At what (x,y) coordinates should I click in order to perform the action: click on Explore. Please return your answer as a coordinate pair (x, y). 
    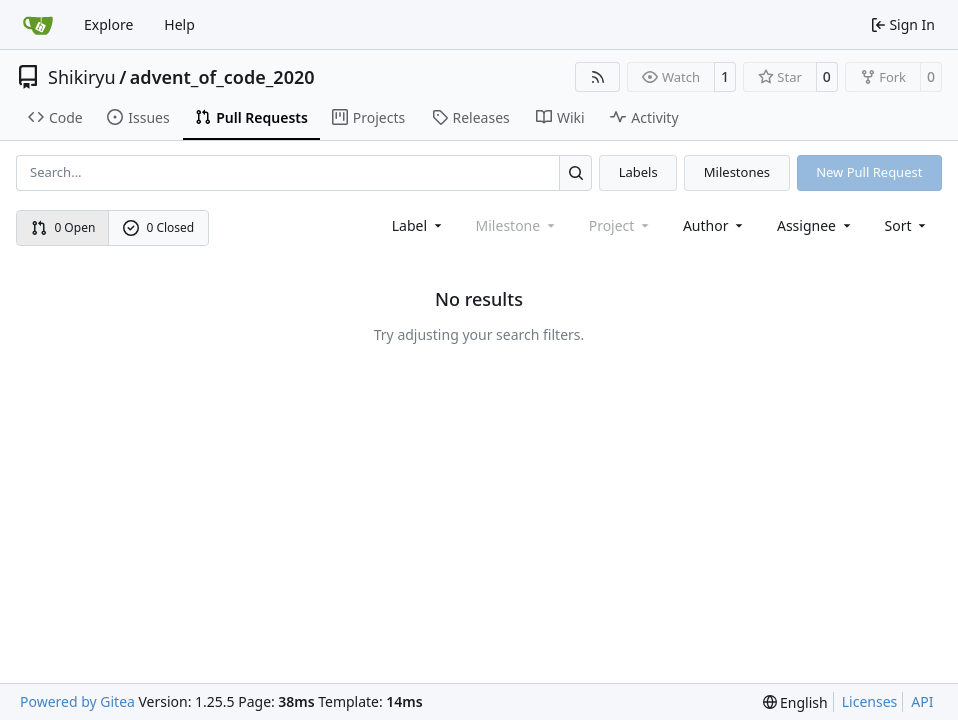
    Looking at the image, I should click on (108, 24).